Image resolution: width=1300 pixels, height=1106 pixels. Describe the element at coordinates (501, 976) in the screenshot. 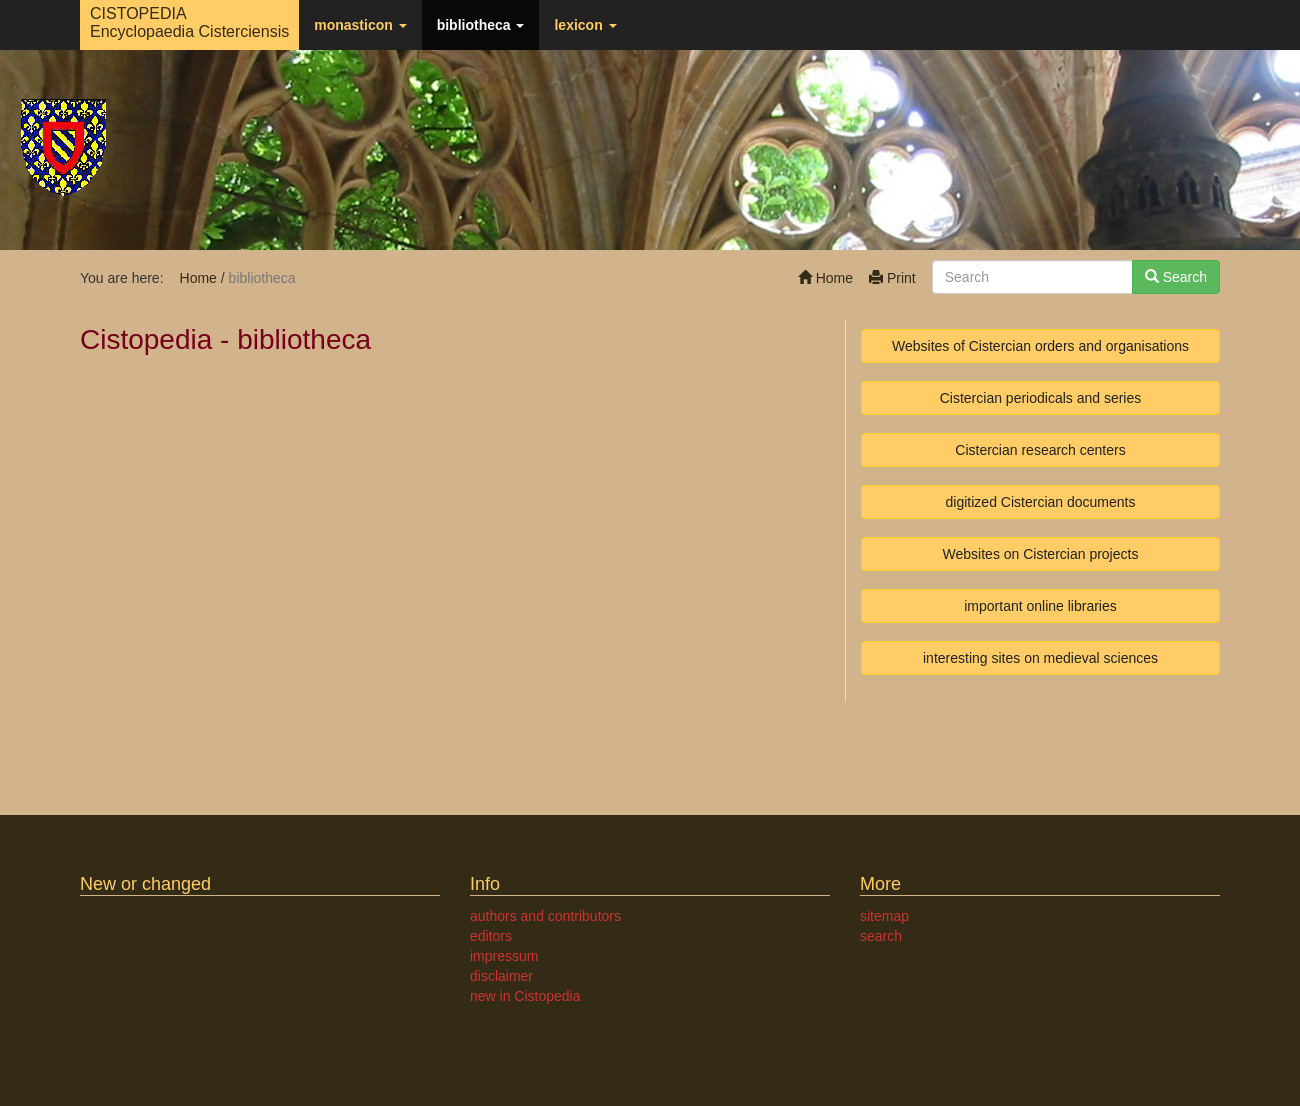

I see `disclaimer` at that location.